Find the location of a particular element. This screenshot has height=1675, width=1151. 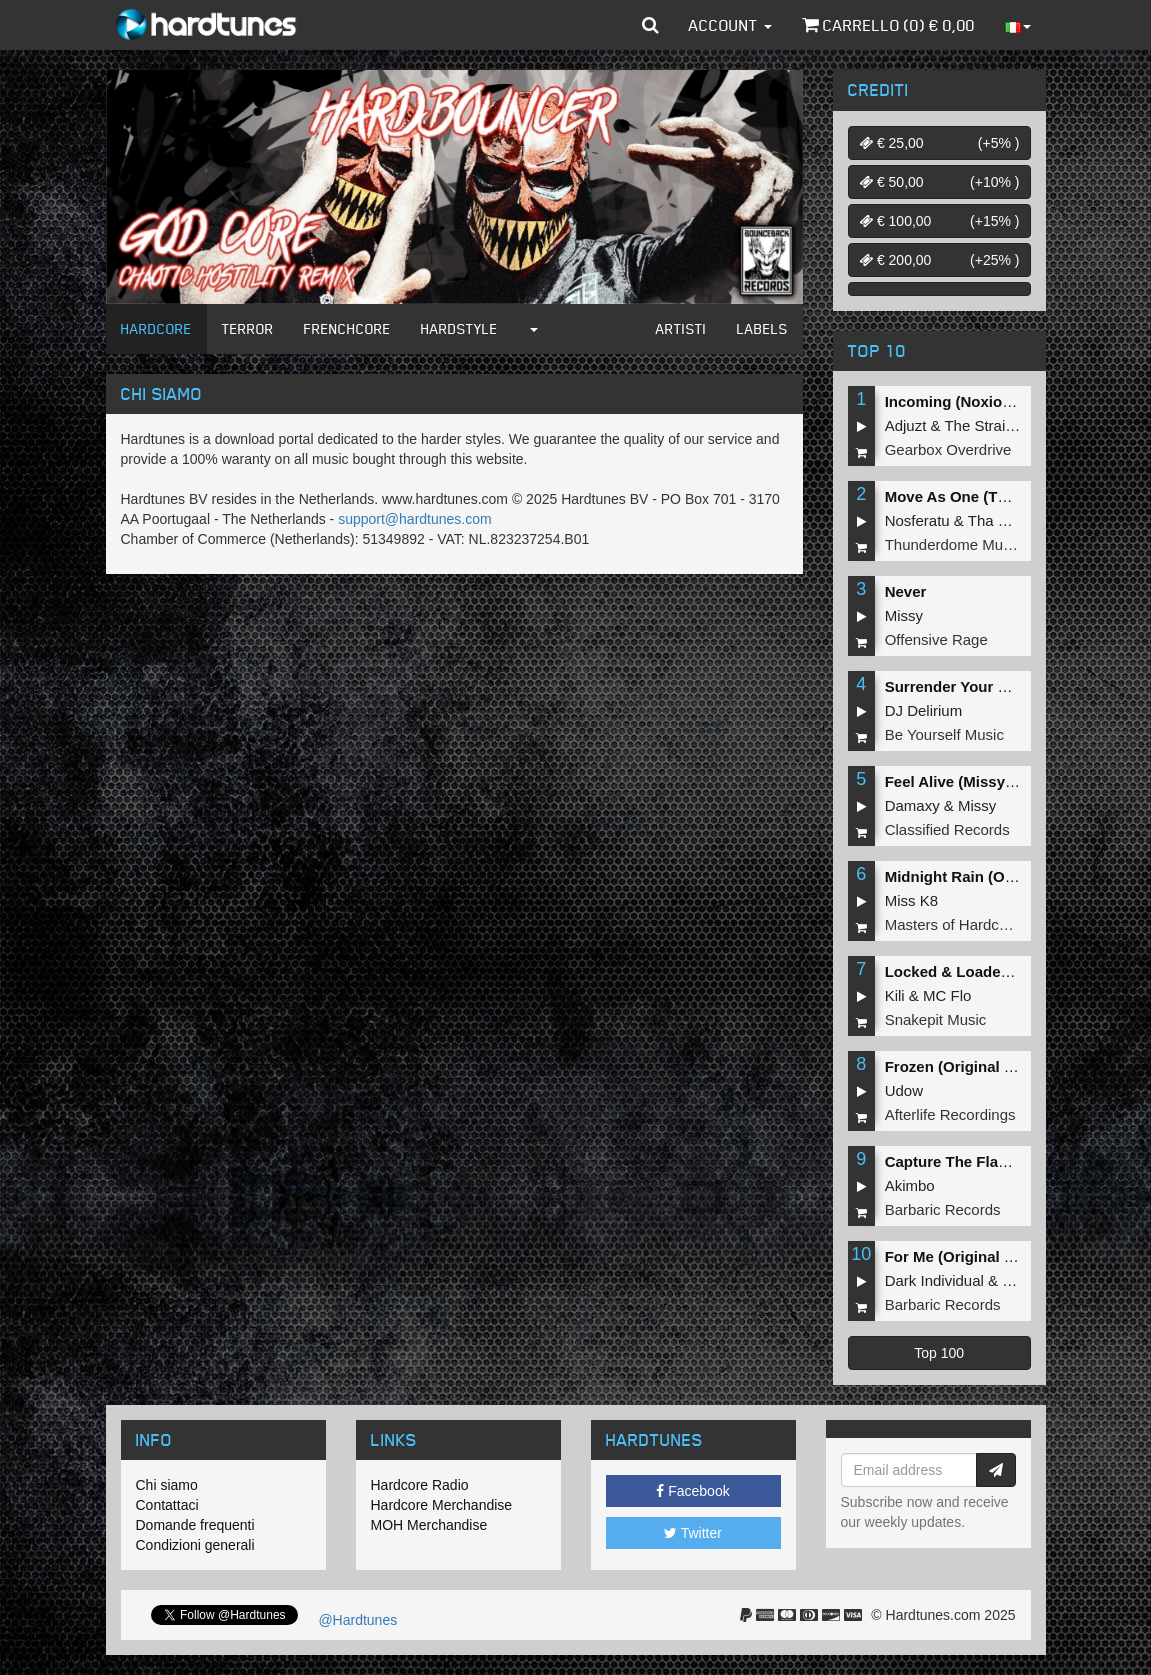

Hardcore Merchandise is located at coordinates (442, 1505).